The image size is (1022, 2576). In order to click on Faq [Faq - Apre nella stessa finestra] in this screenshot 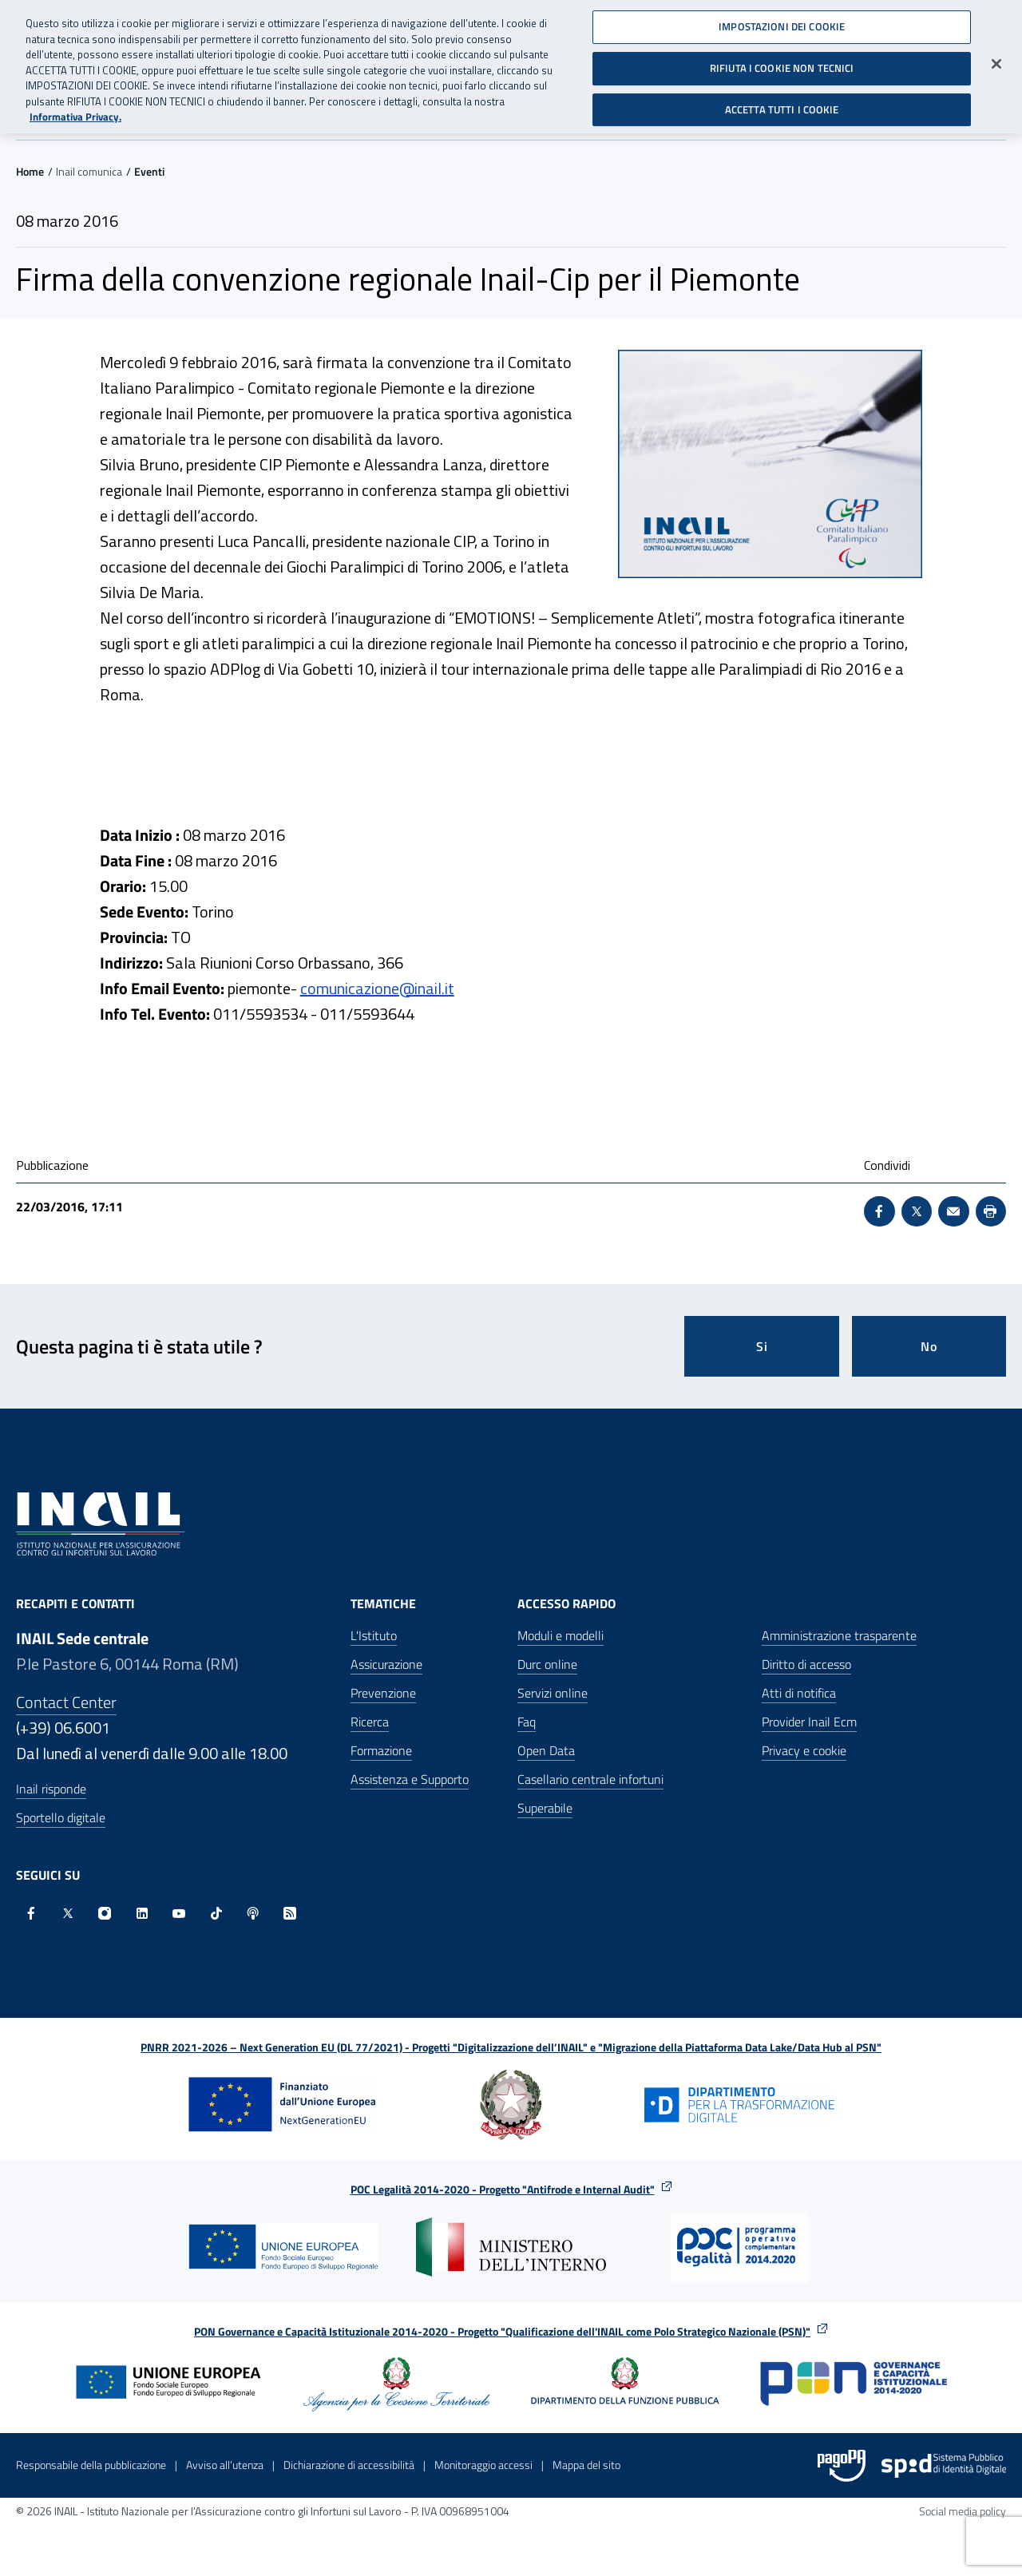, I will do `click(526, 1721)`.